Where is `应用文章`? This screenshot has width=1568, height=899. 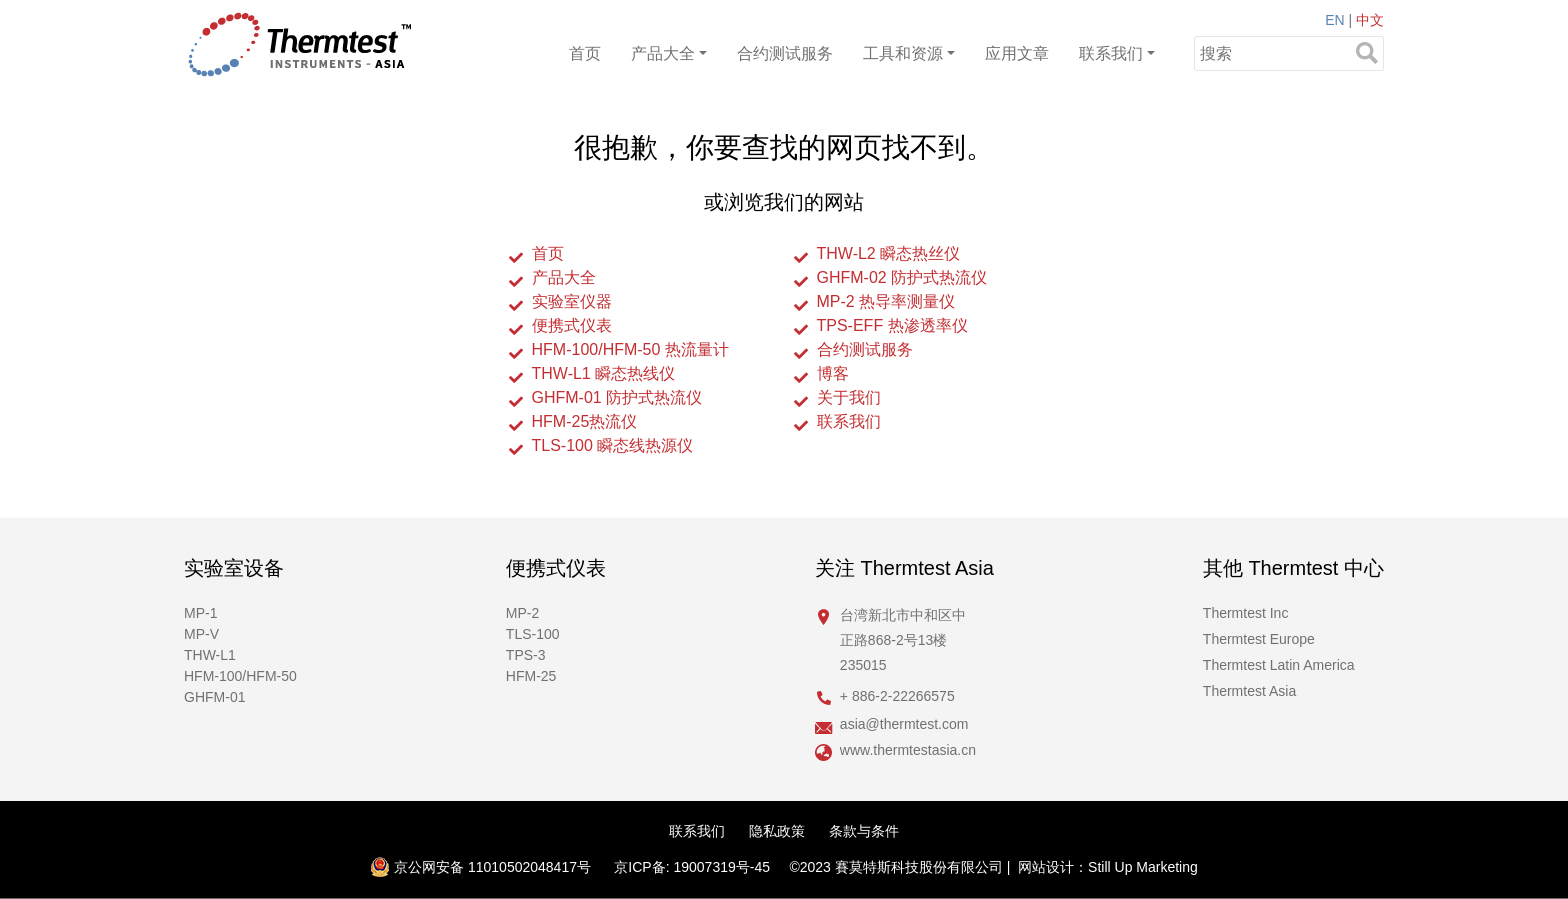 应用文章 is located at coordinates (1017, 53).